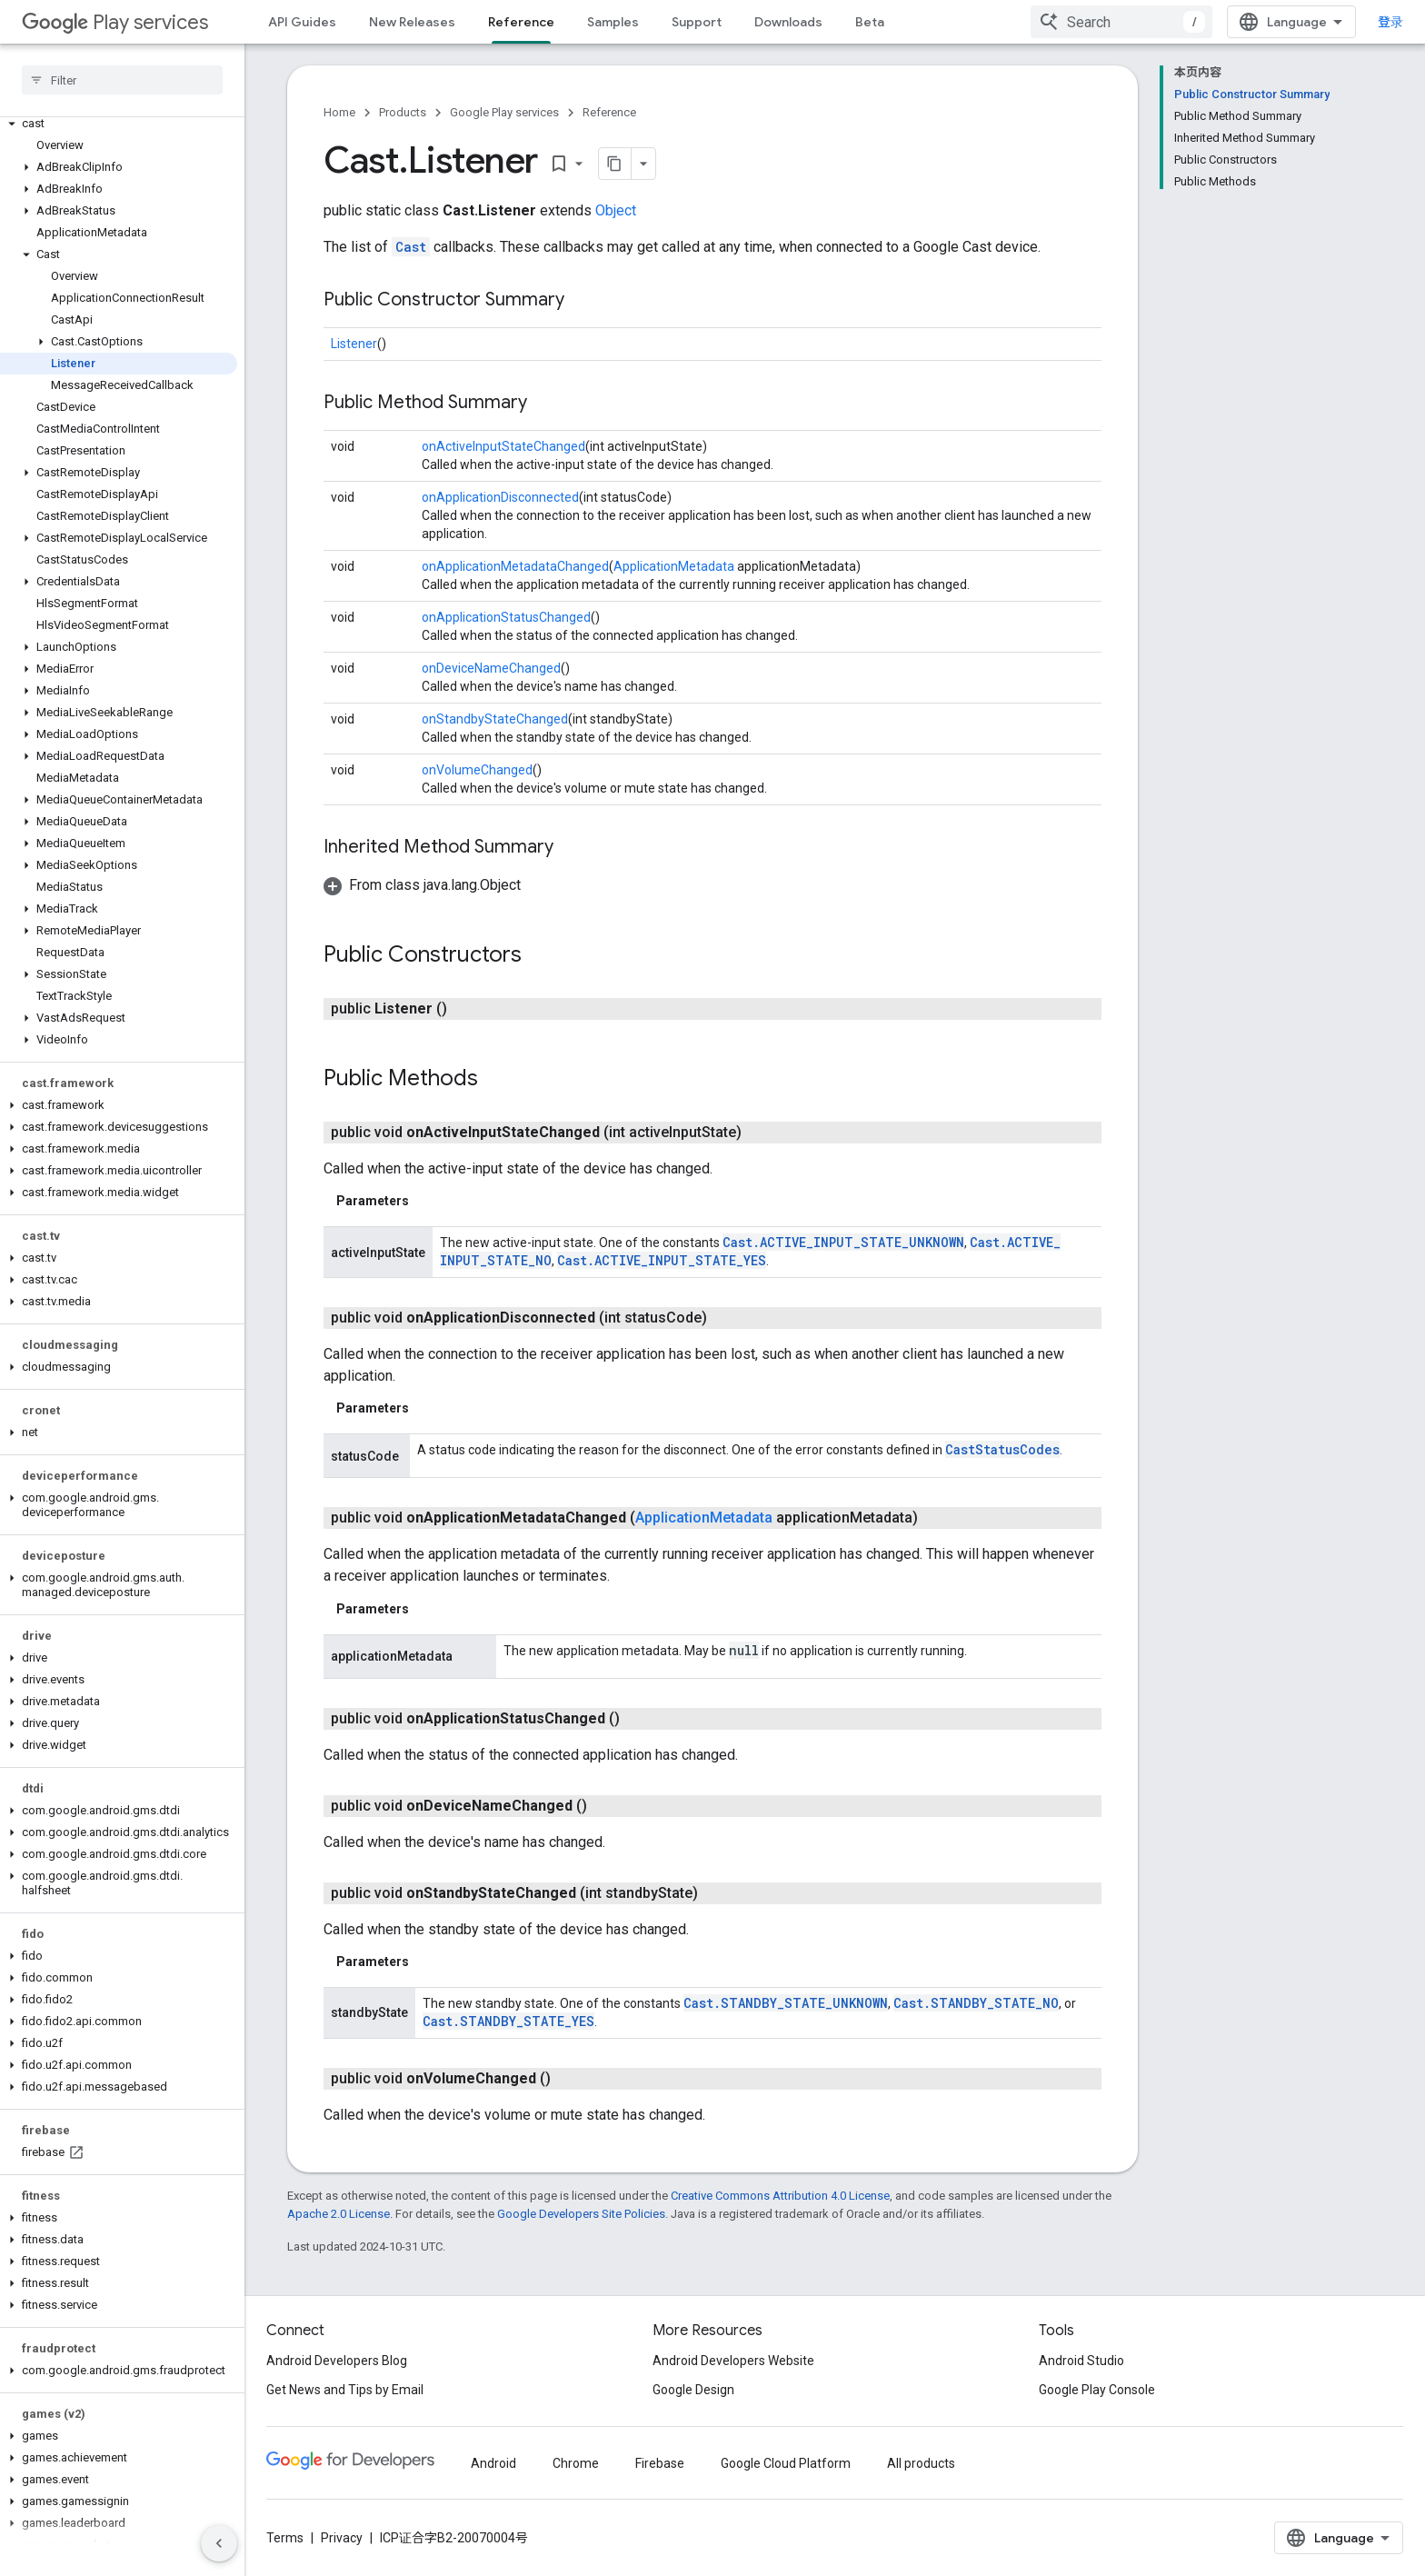  Describe the element at coordinates (506, 617) in the screenshot. I see `onApplicationStatusChanged` at that location.